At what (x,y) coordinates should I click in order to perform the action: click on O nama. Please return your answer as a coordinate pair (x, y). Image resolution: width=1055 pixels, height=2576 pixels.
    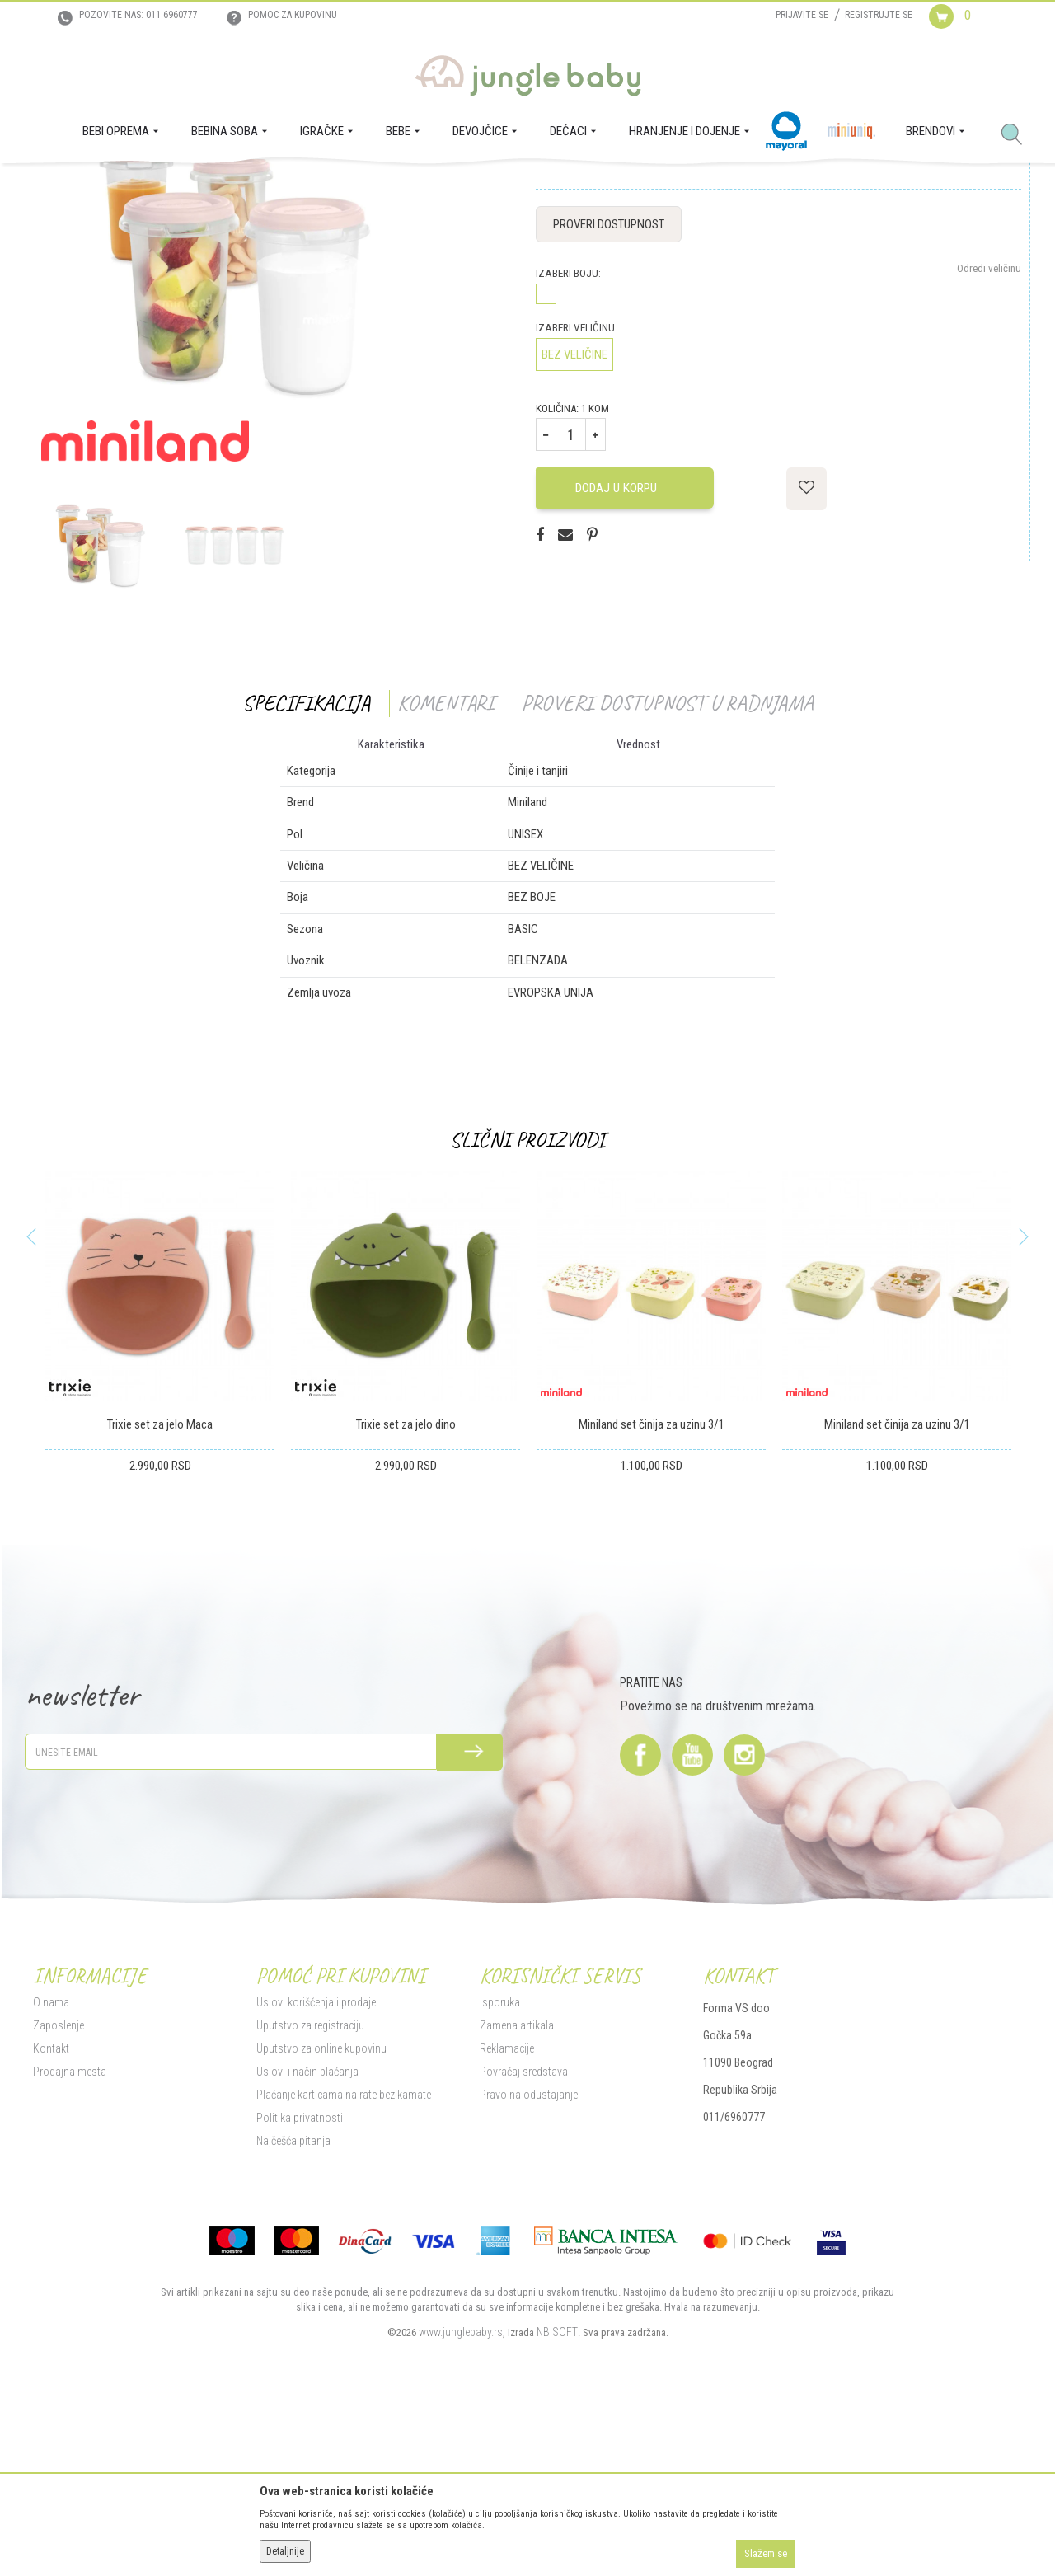
    Looking at the image, I should click on (51, 2166).